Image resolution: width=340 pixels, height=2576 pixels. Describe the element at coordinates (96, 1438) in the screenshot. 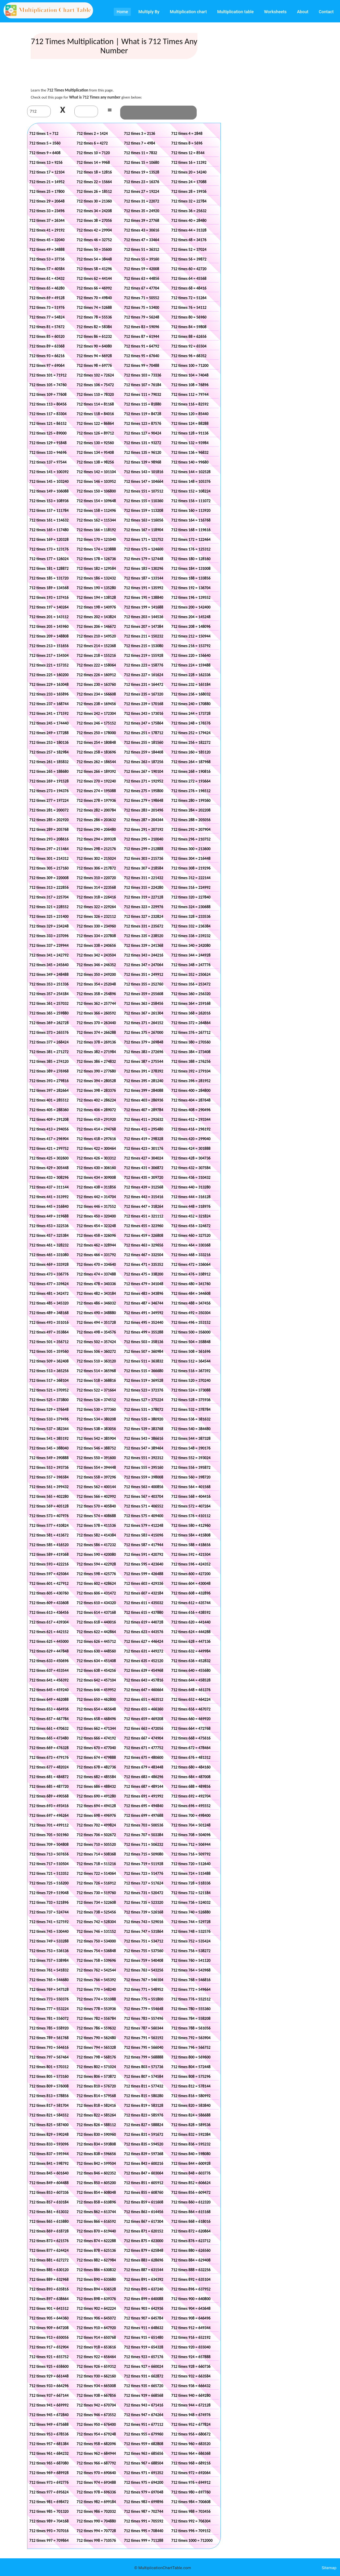

I see `712 times 542 = 385904` at that location.